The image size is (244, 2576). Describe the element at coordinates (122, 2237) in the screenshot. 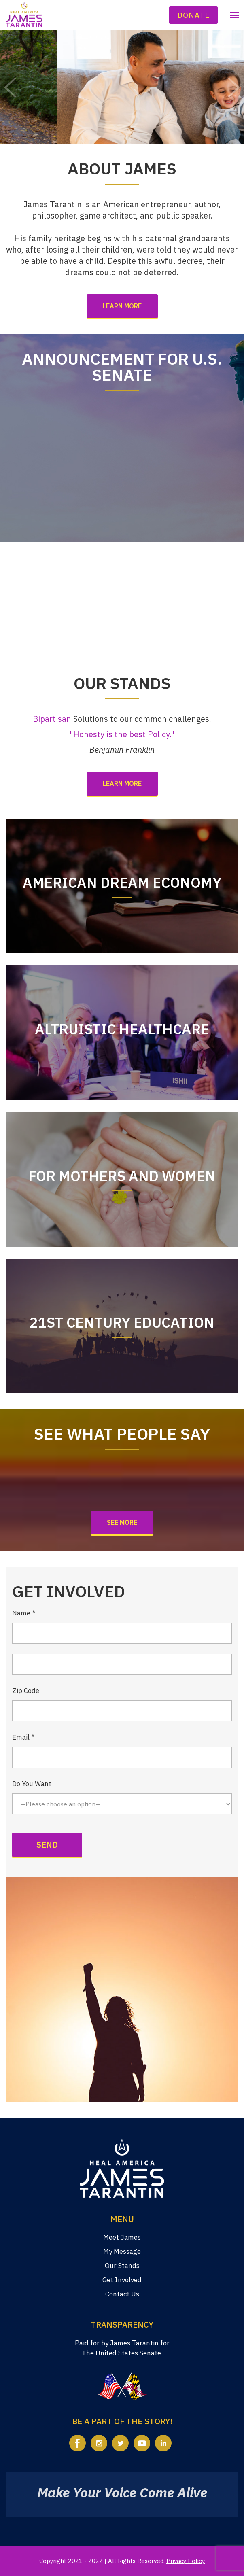

I see `Meet James` at that location.